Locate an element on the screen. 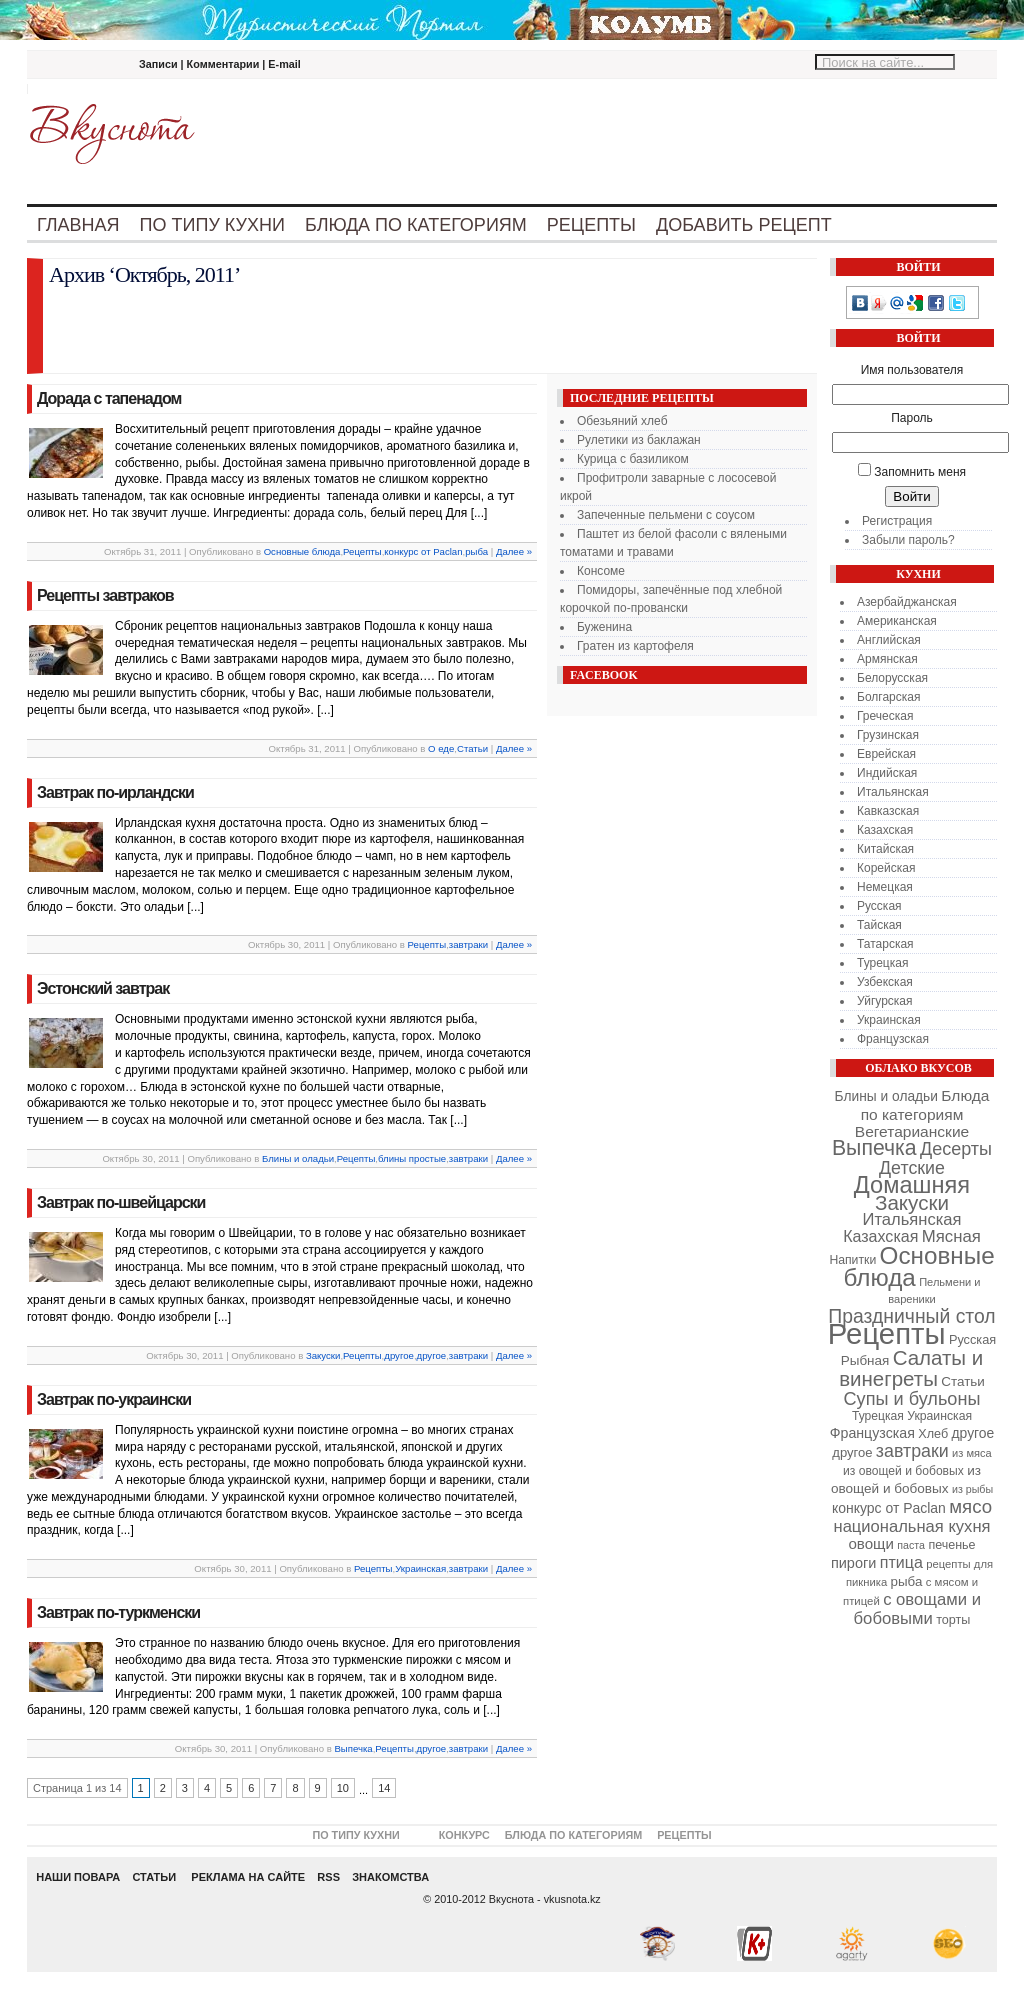 Image resolution: width=1024 pixels, height=1995 pixels. РЕКЛАМА НА САЙТЕ is located at coordinates (245, 1877).